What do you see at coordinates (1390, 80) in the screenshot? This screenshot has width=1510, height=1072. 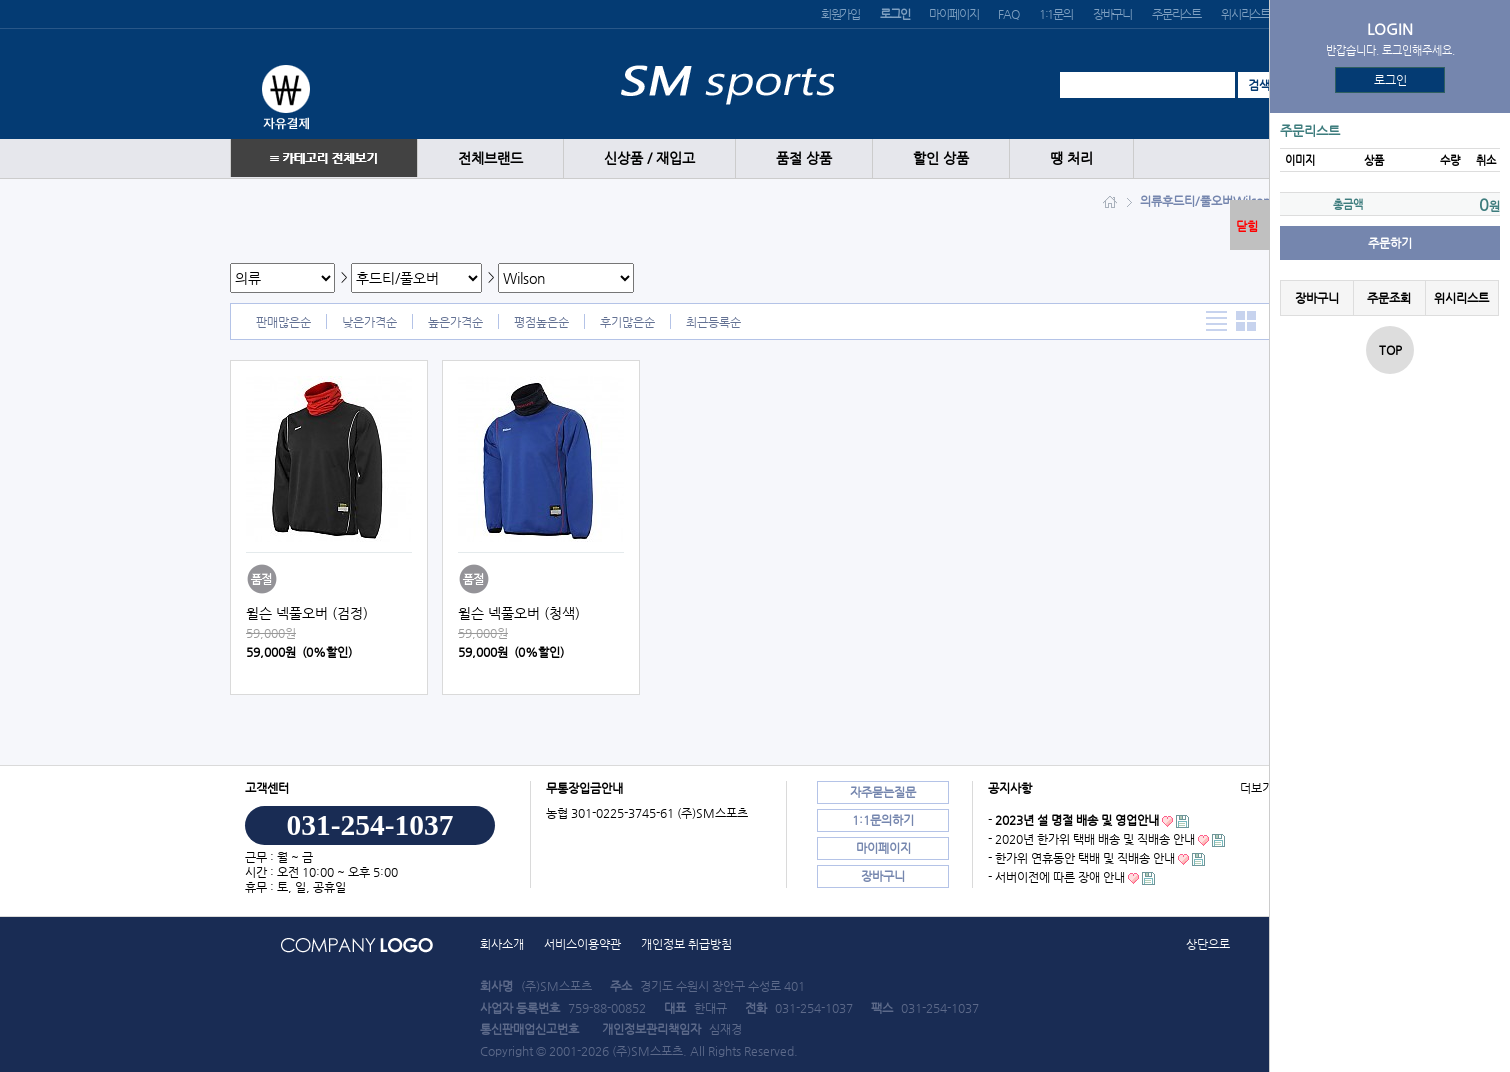 I see `로그인` at bounding box center [1390, 80].